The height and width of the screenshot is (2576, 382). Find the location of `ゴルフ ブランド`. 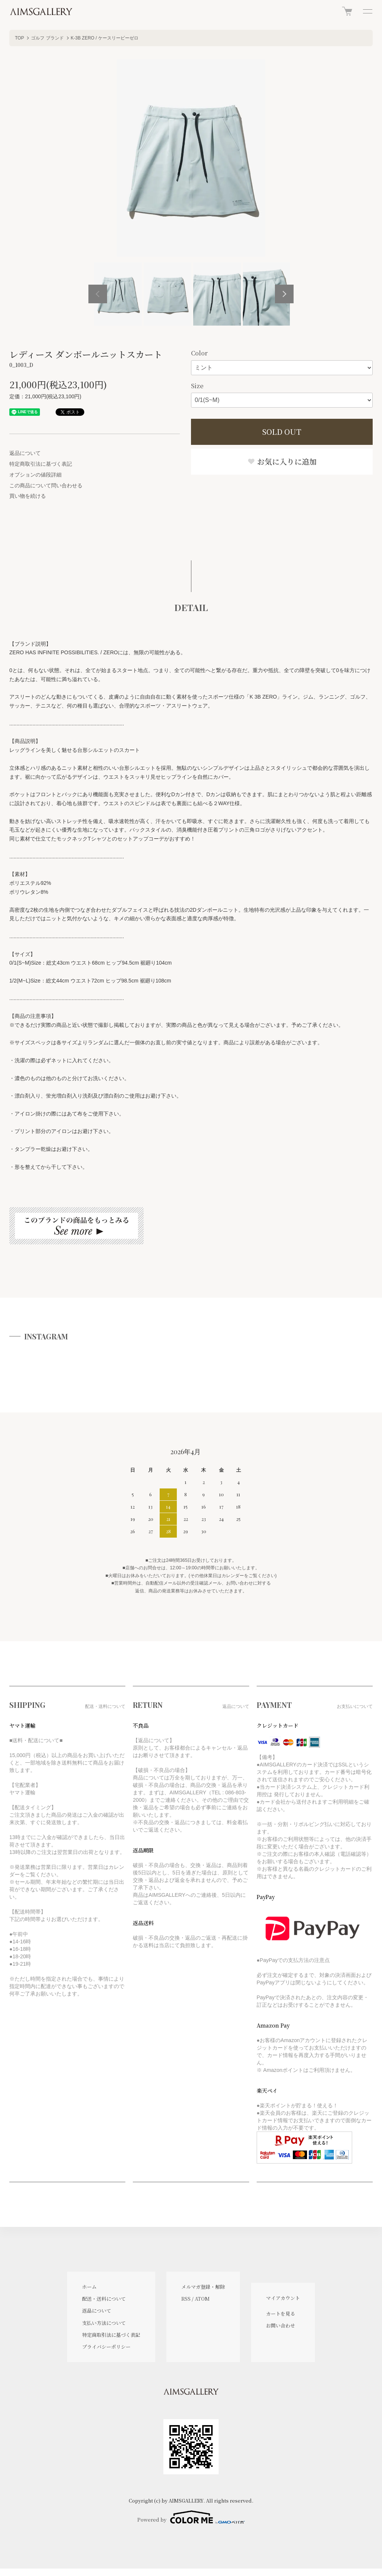

ゴルフ ブランド is located at coordinates (47, 38).